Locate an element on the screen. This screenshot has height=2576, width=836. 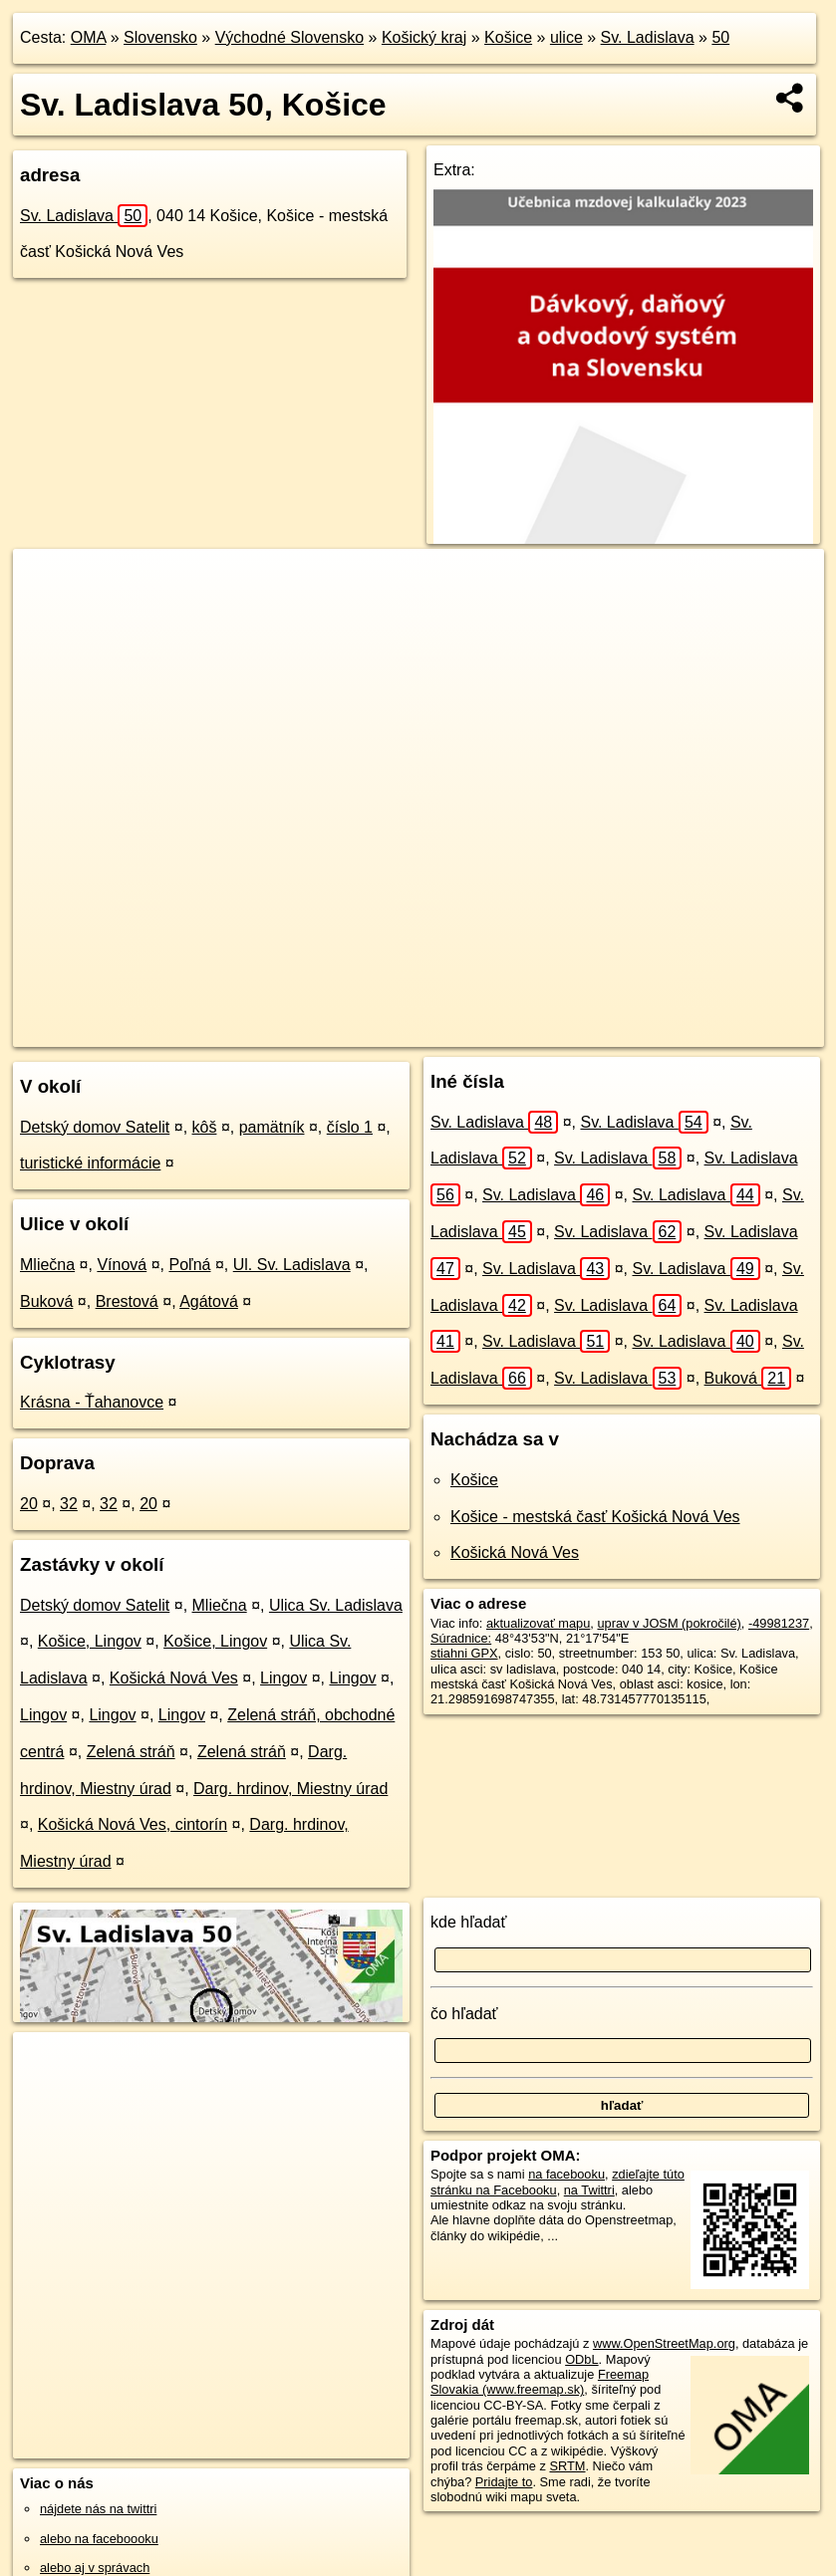
https://kosice.oma.sk/u/sv-ladislava/50 is located at coordinates (718, 1031).